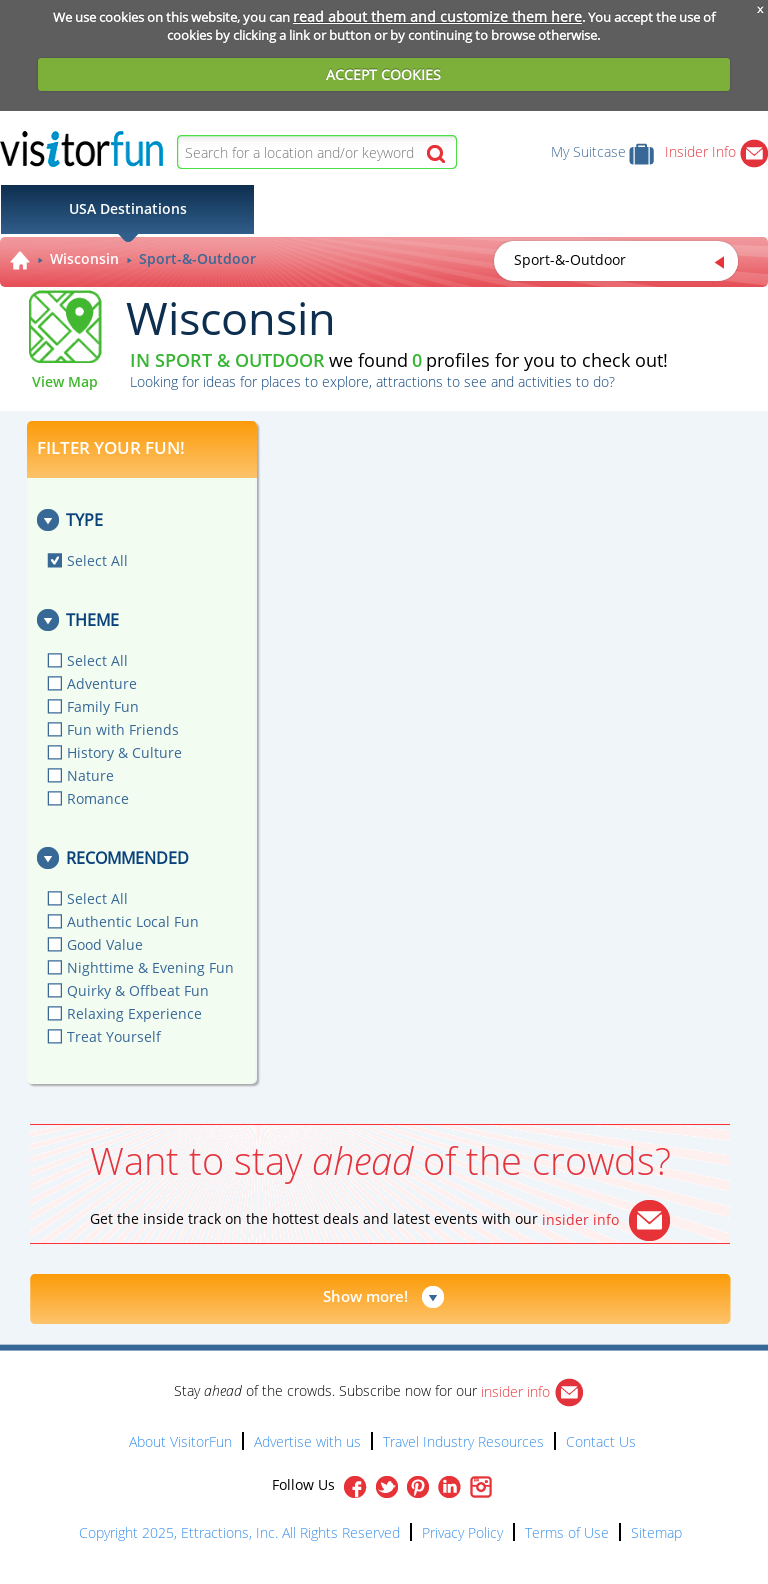 The height and width of the screenshot is (1584, 768). Describe the element at coordinates (103, 706) in the screenshot. I see `Family Fun` at that location.